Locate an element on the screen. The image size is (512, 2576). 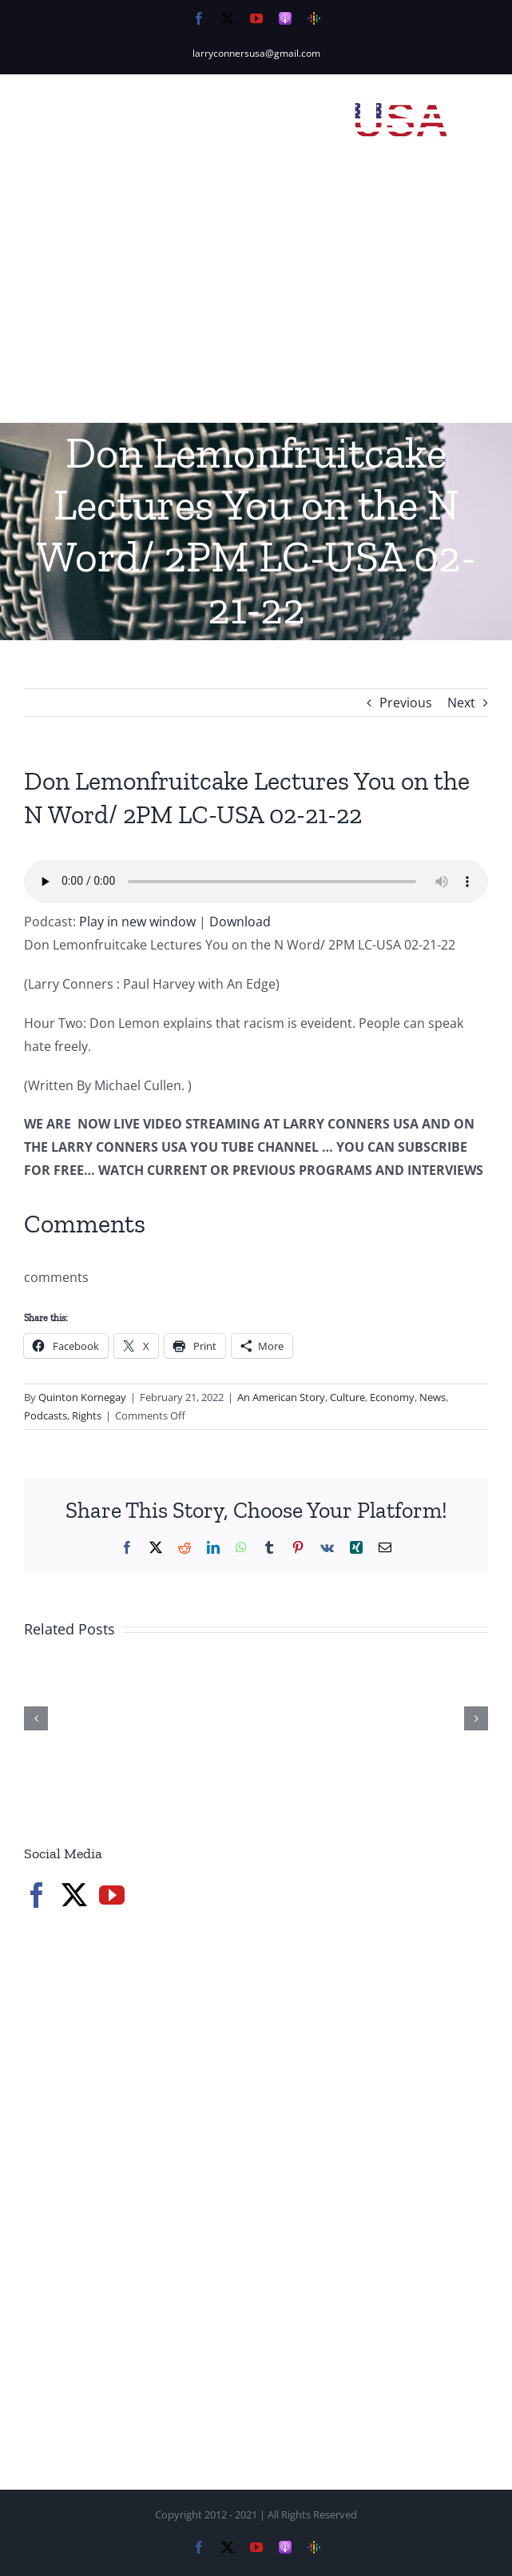
Culture is located at coordinates (347, 1397).